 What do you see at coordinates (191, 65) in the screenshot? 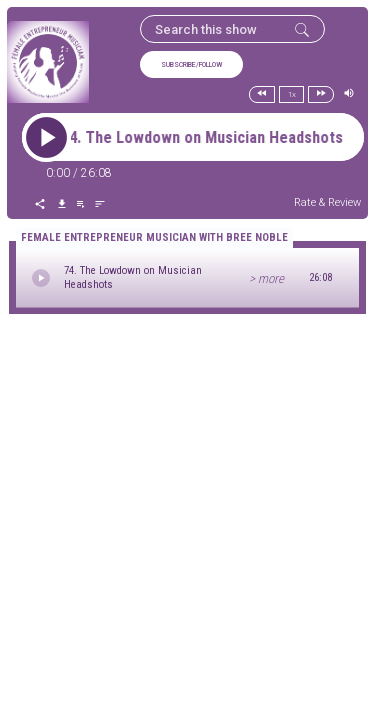
I see `SUBSCRIBE/FOLLOW` at bounding box center [191, 65].